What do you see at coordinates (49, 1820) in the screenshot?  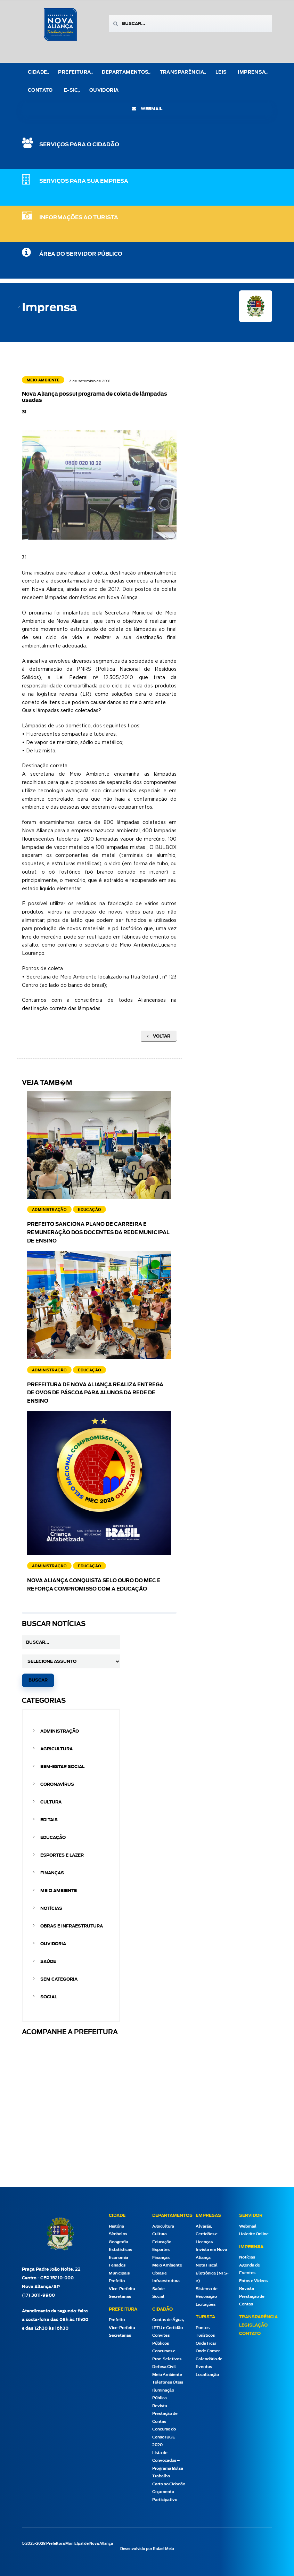 I see `Editais` at bounding box center [49, 1820].